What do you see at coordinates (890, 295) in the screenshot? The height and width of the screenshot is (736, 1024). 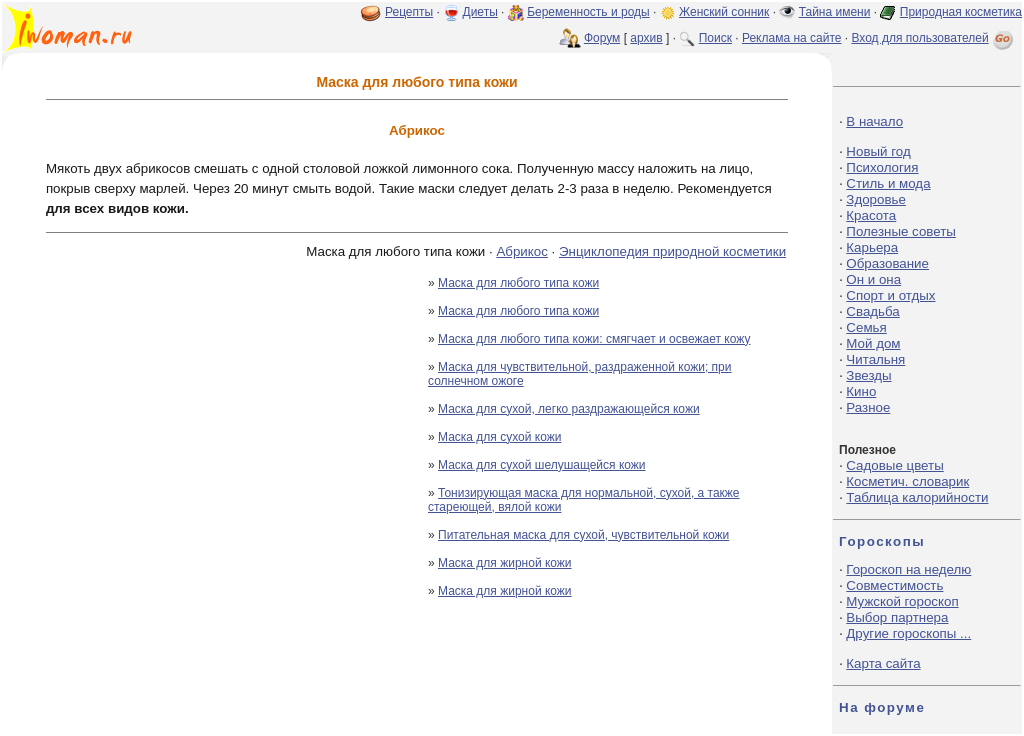 I see `Спорт и отдых` at bounding box center [890, 295].